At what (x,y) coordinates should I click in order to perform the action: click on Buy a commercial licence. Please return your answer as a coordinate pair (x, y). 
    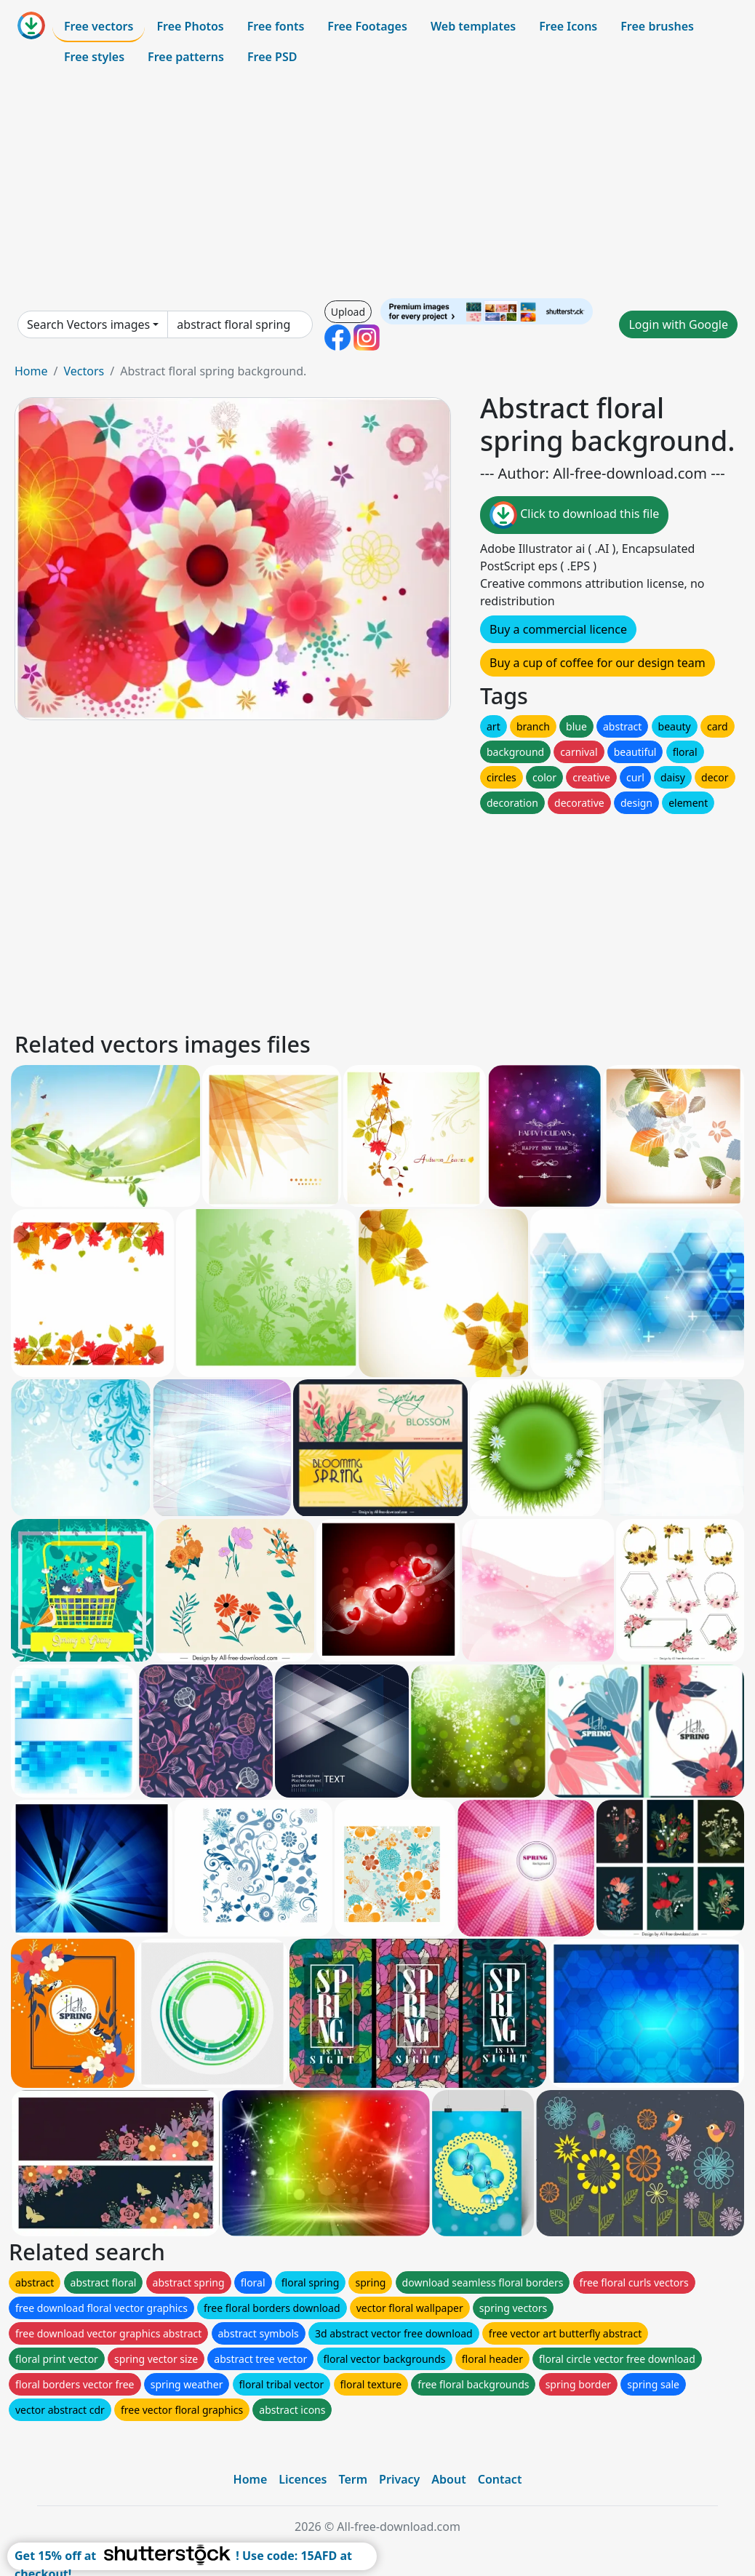
    Looking at the image, I should click on (558, 629).